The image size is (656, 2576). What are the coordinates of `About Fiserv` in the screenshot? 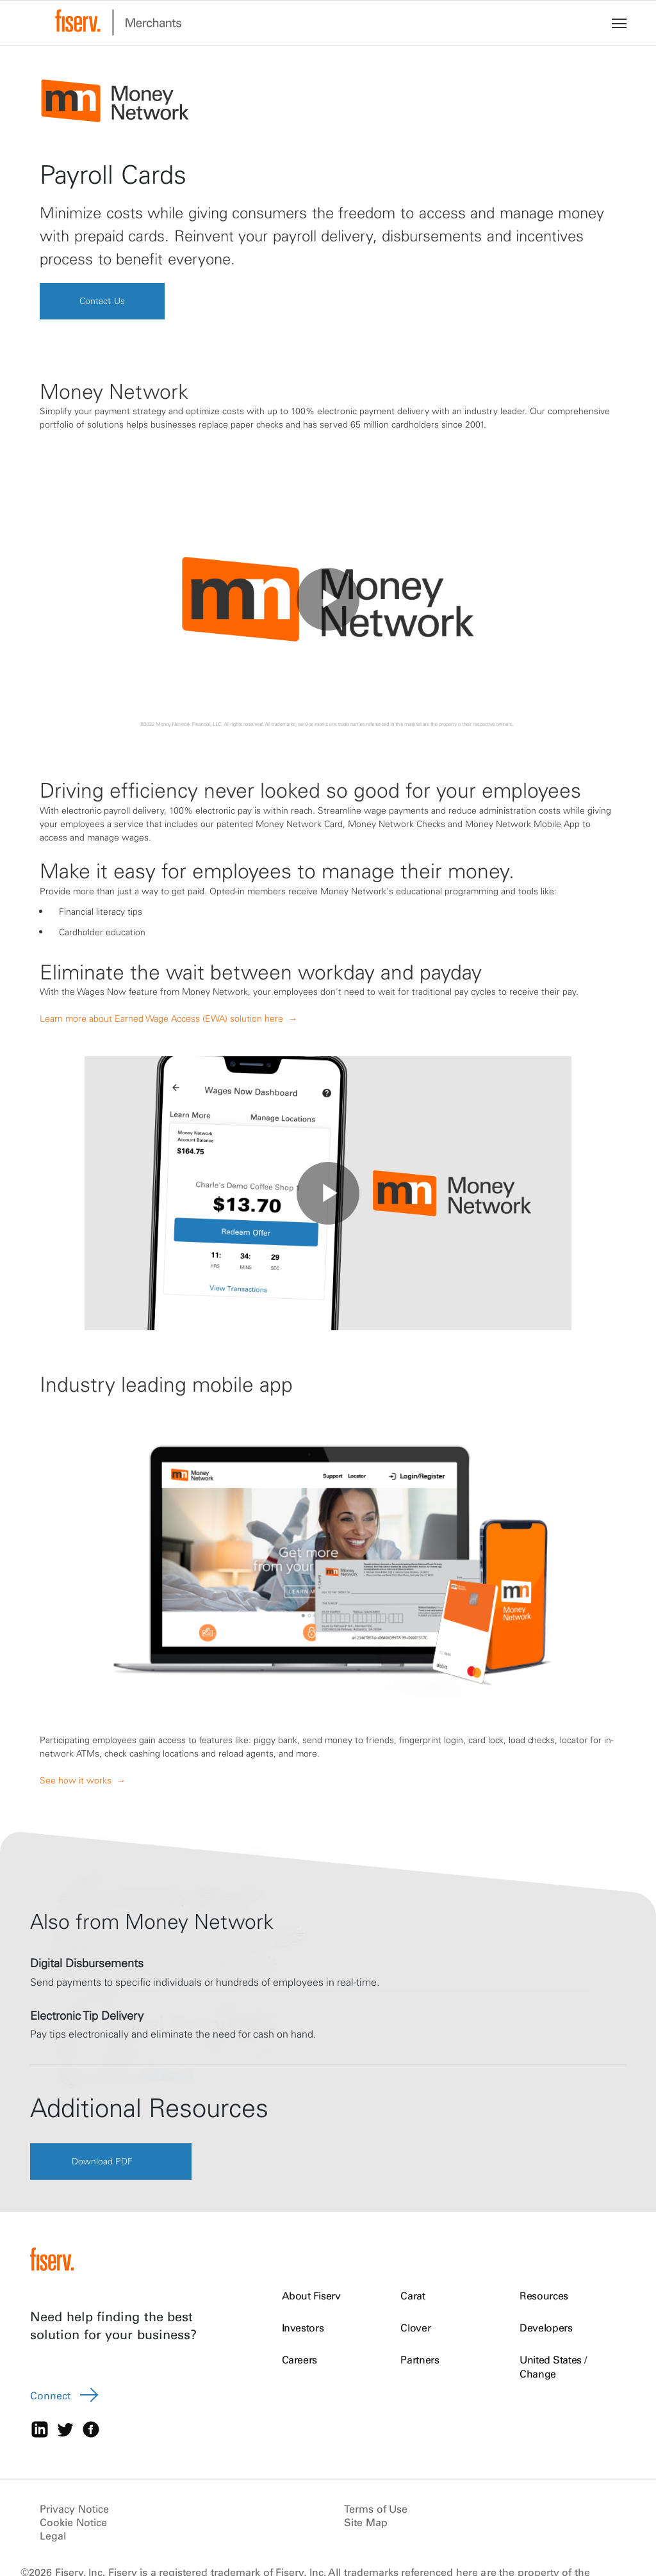 It's located at (311, 2296).